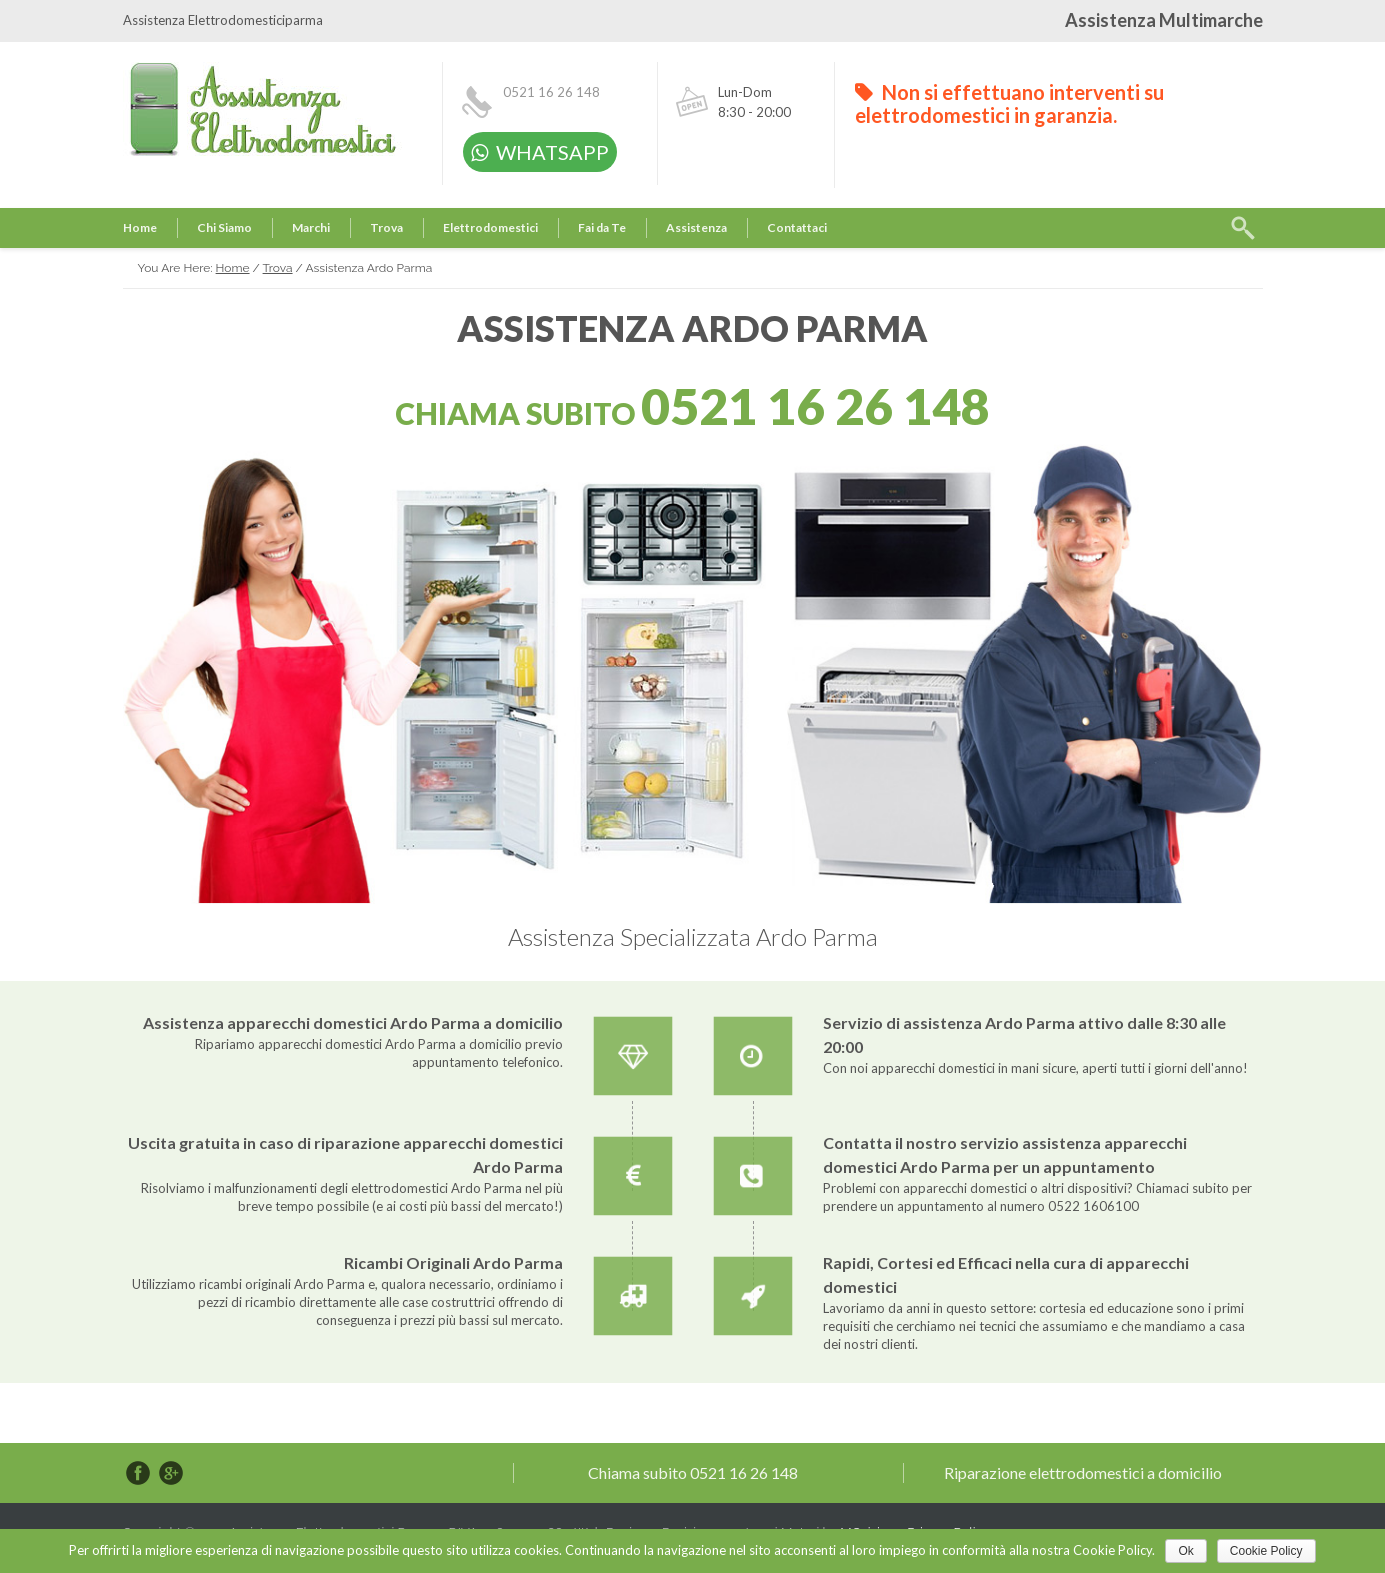  What do you see at coordinates (490, 227) in the screenshot?
I see `Elettrodomestici` at bounding box center [490, 227].